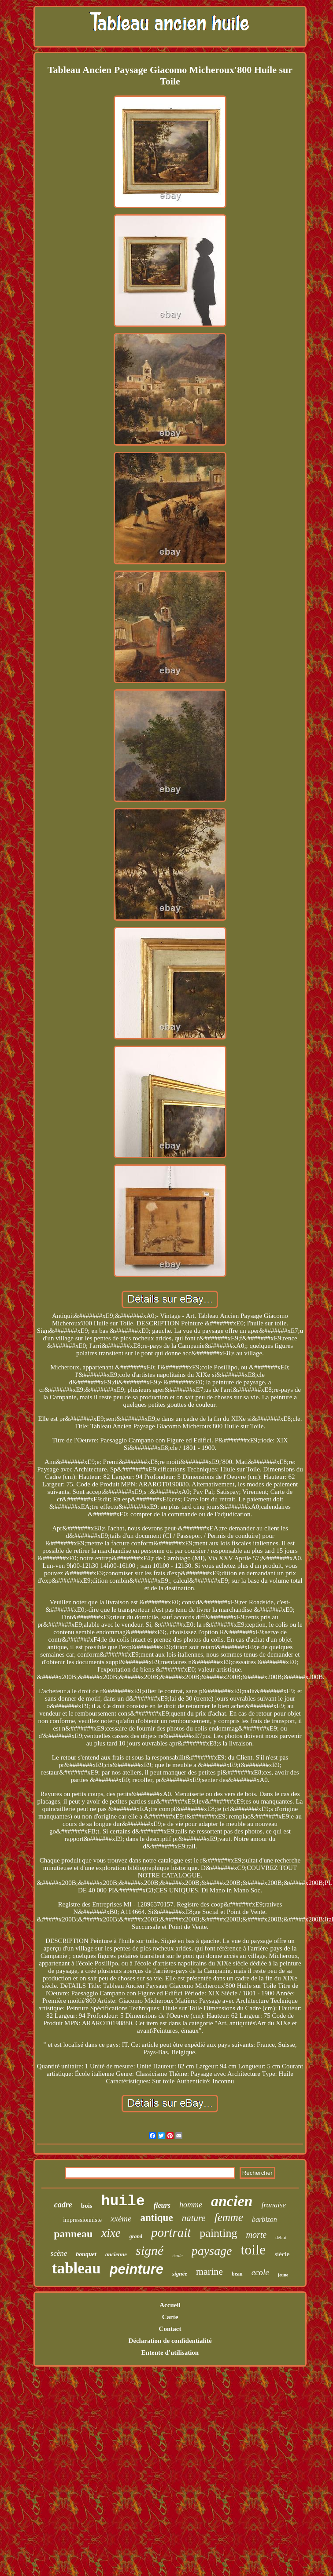  Describe the element at coordinates (231, 2201) in the screenshot. I see `ancien` at that location.